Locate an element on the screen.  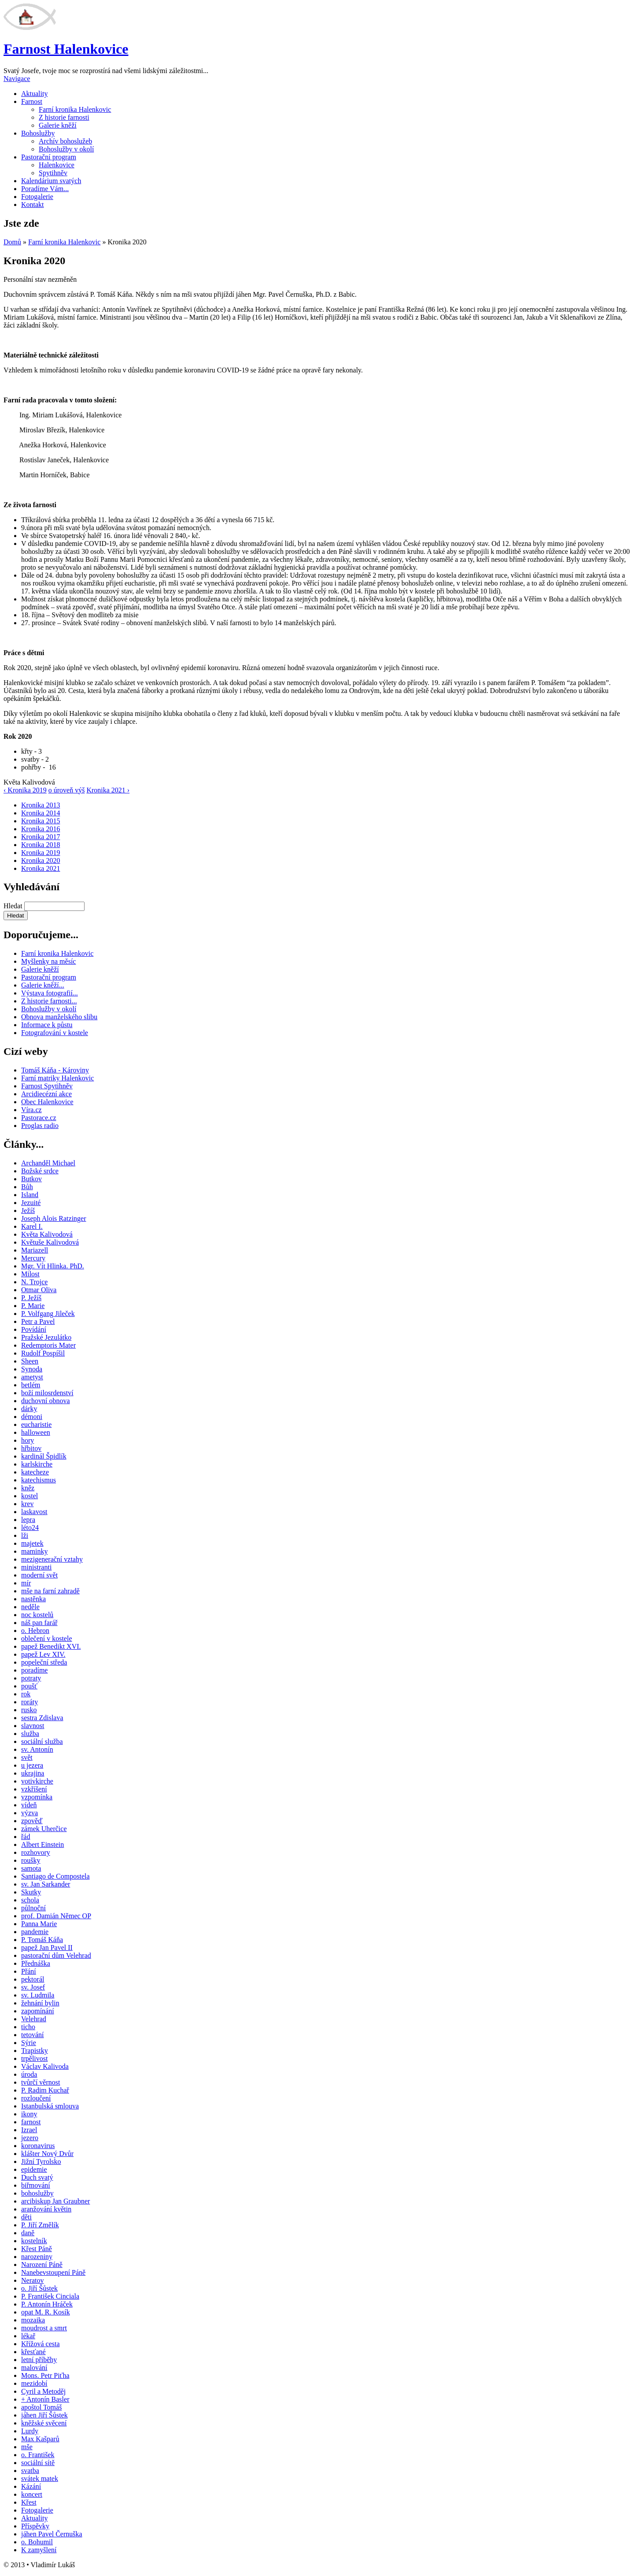
Květuše Kalivodová is located at coordinates (50, 1242).